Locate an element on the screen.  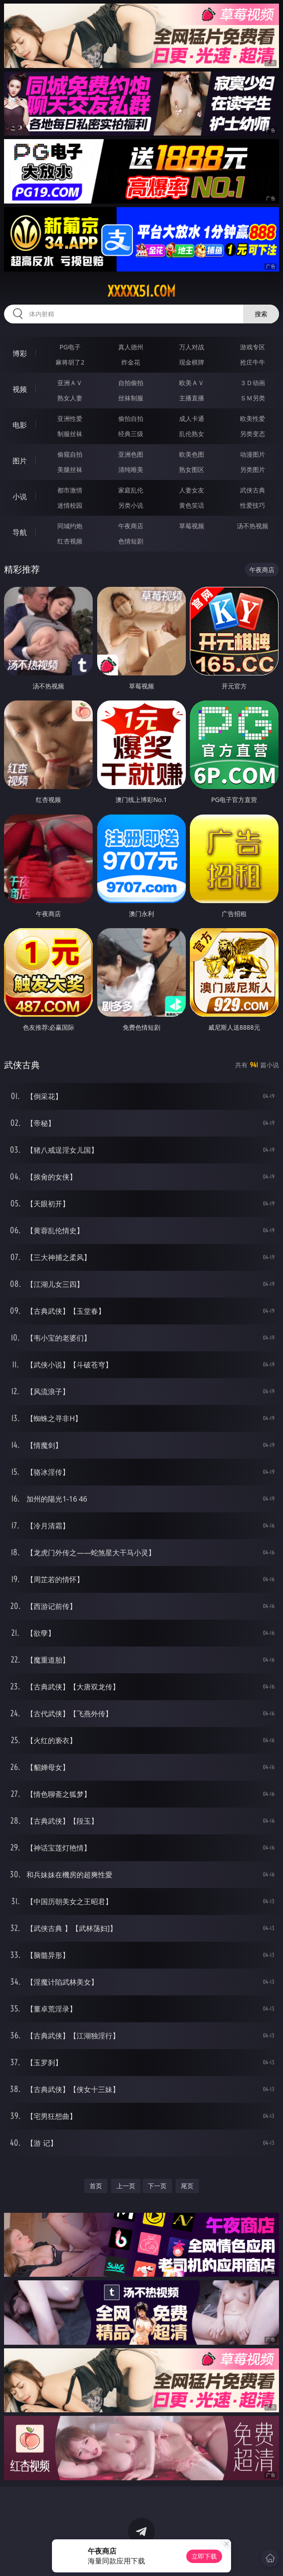
现金棋牌 is located at coordinates (191, 362).